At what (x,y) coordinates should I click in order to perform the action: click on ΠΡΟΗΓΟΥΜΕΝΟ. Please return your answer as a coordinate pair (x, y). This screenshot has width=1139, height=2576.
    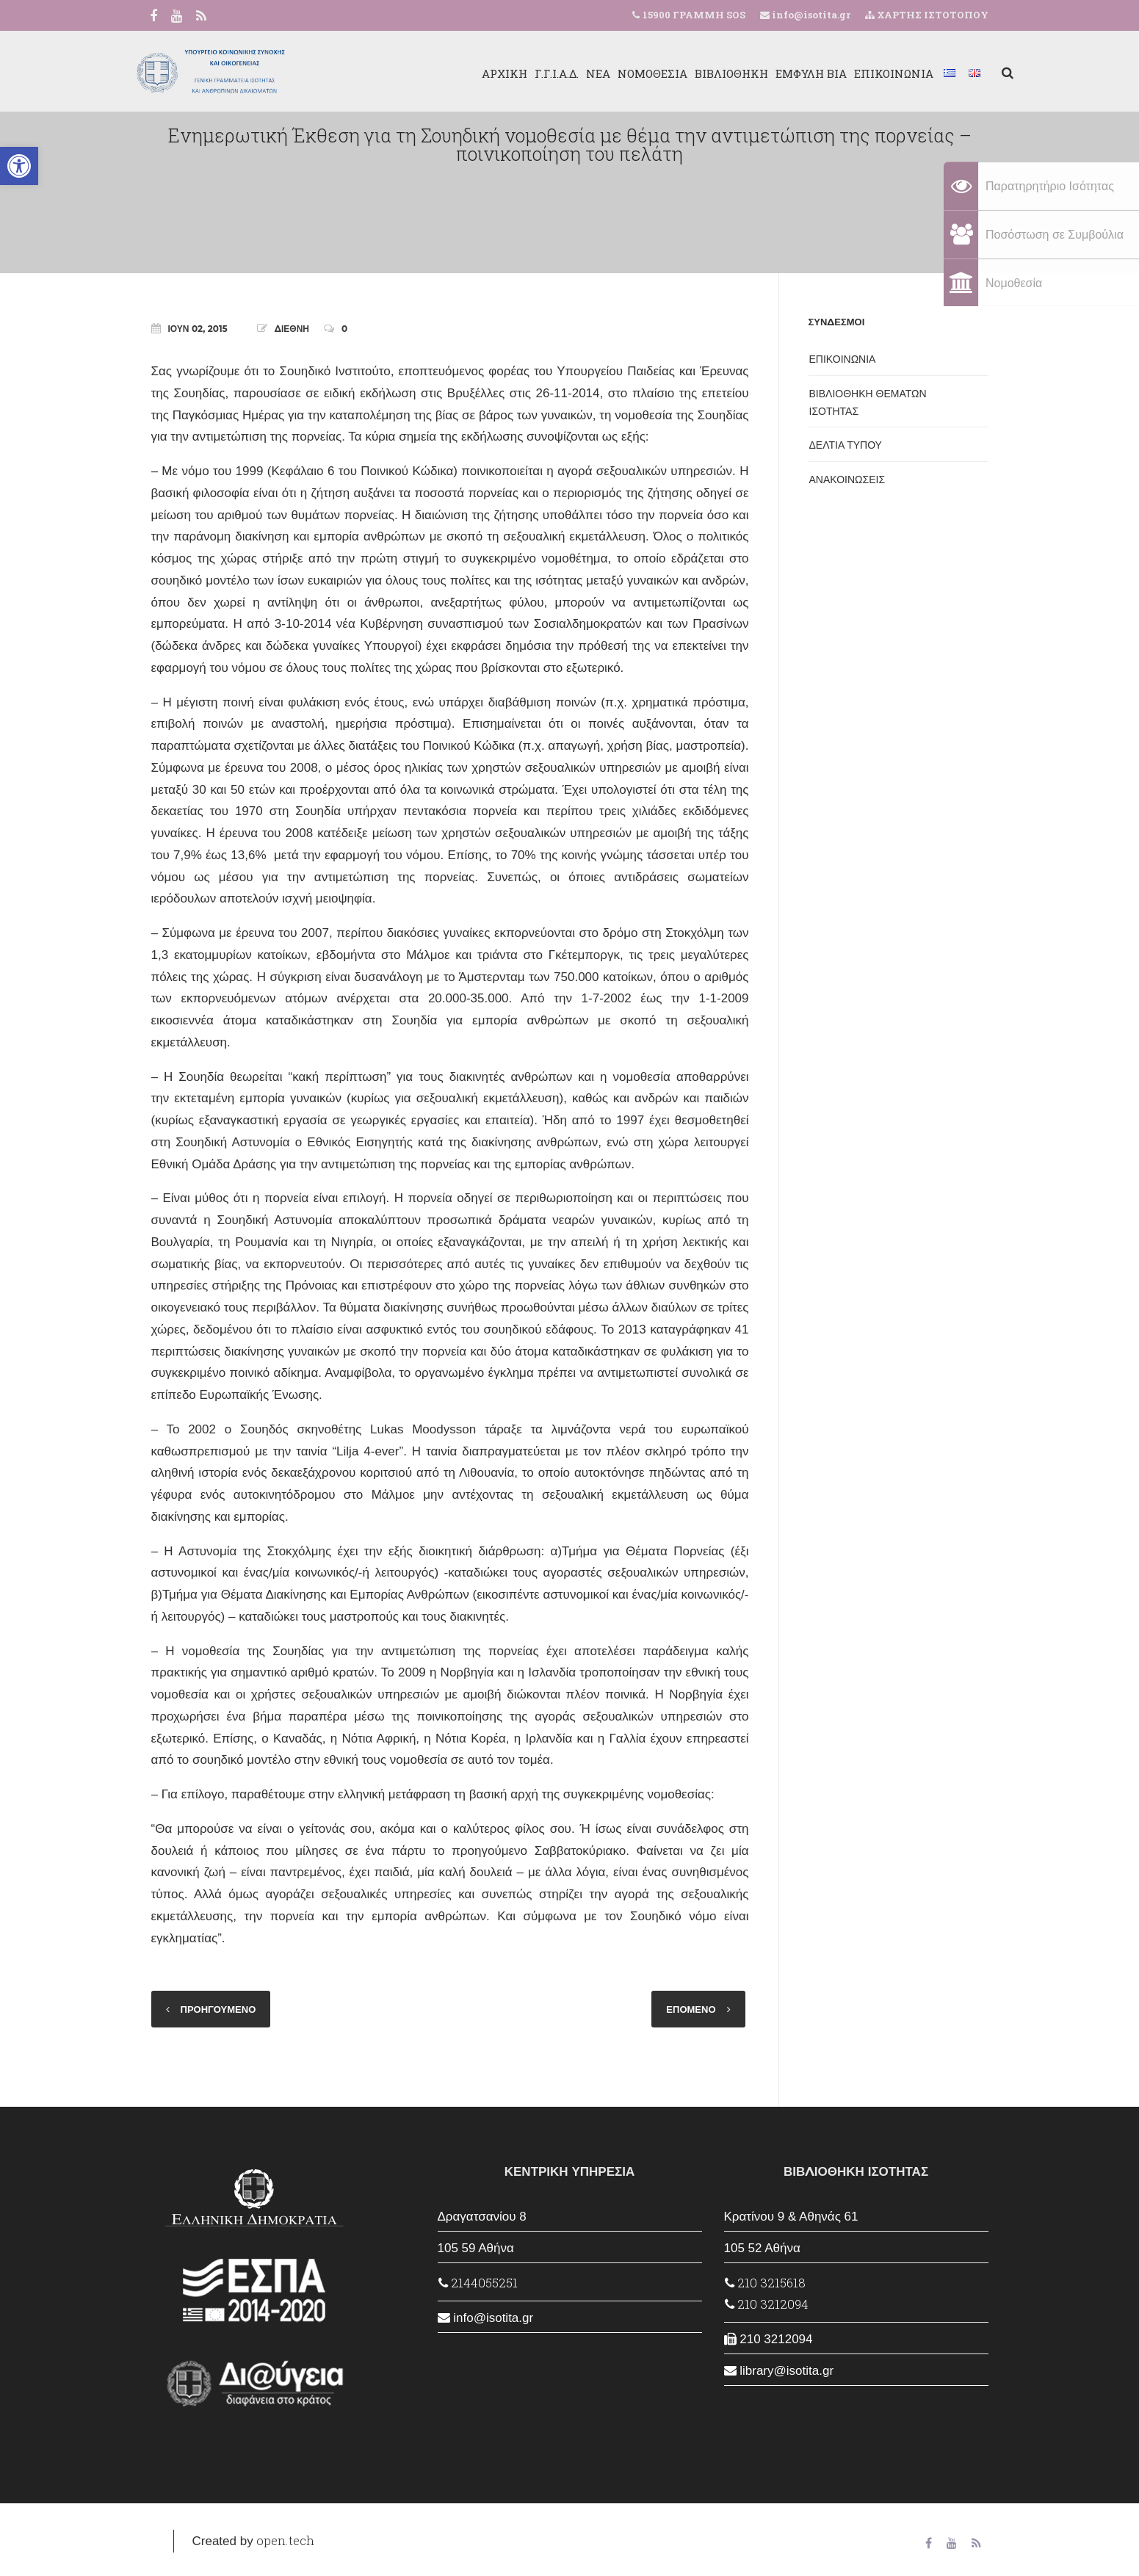
    Looking at the image, I should click on (218, 2009).